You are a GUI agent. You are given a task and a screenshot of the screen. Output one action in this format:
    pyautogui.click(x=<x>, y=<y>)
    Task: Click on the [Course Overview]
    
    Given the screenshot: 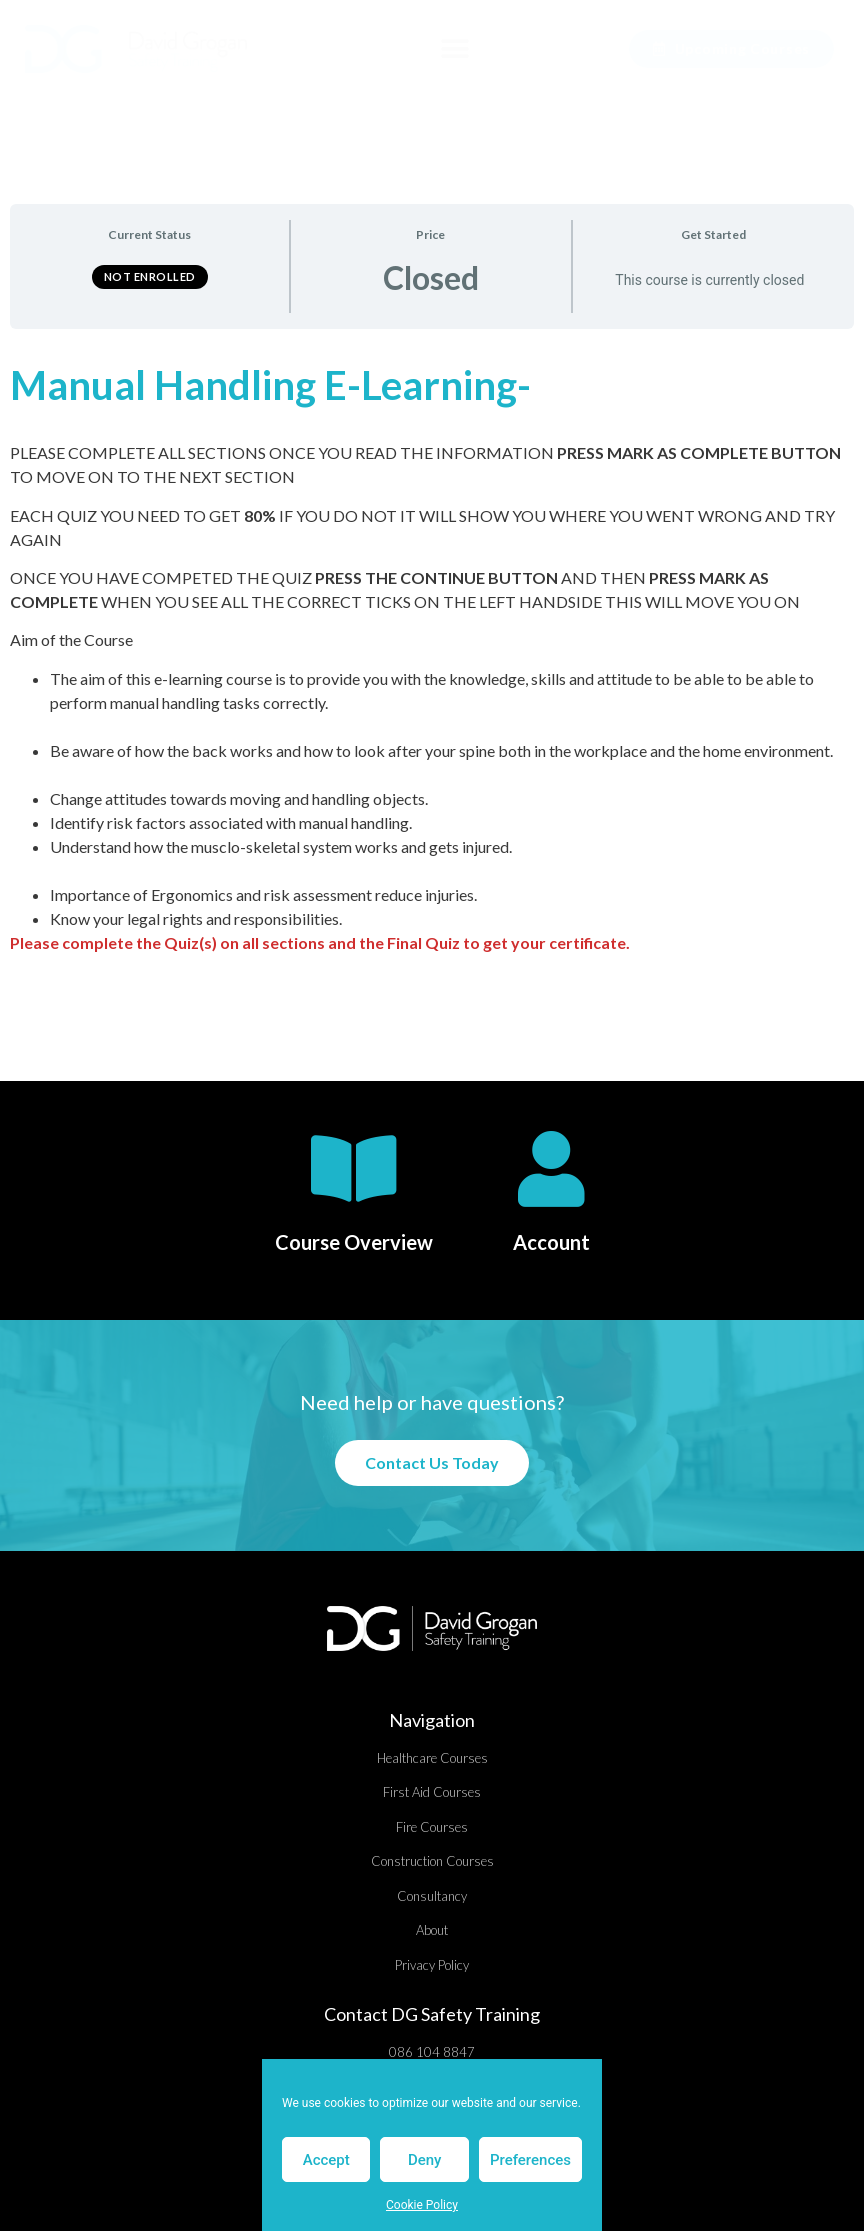 What is the action you would take?
    pyautogui.click(x=354, y=1169)
    